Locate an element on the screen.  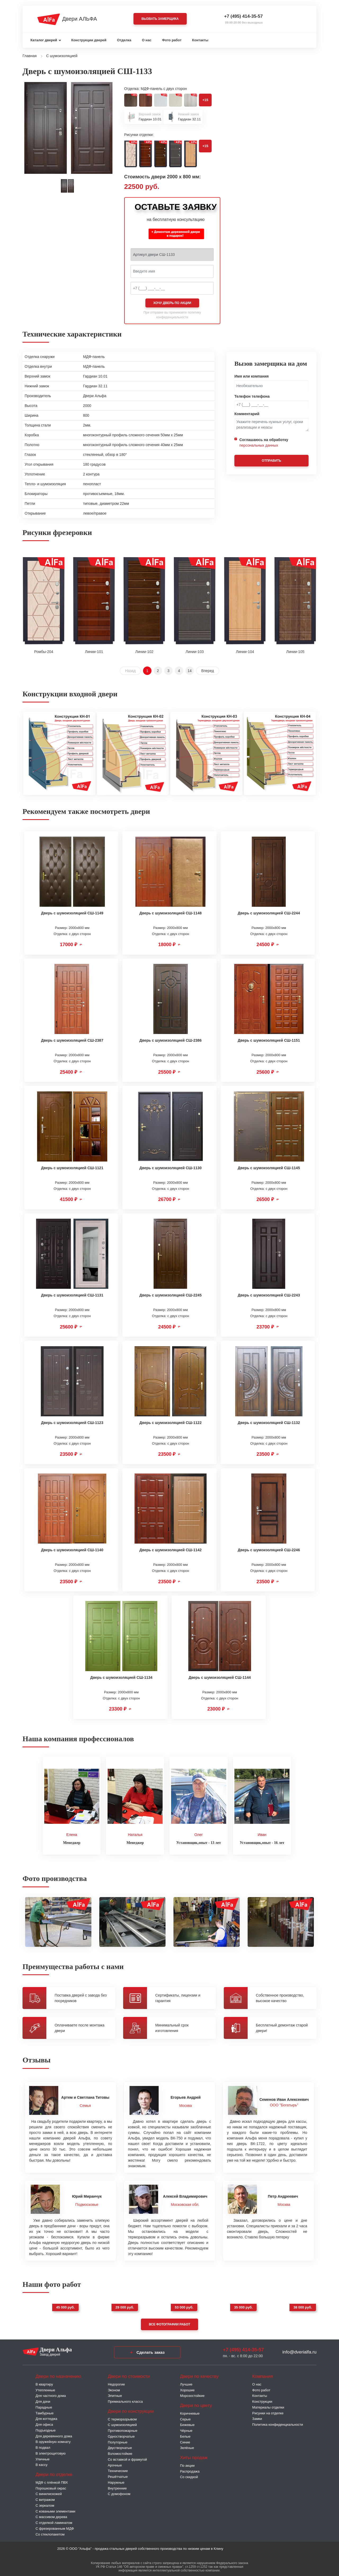
С домофоном is located at coordinates (119, 2492).